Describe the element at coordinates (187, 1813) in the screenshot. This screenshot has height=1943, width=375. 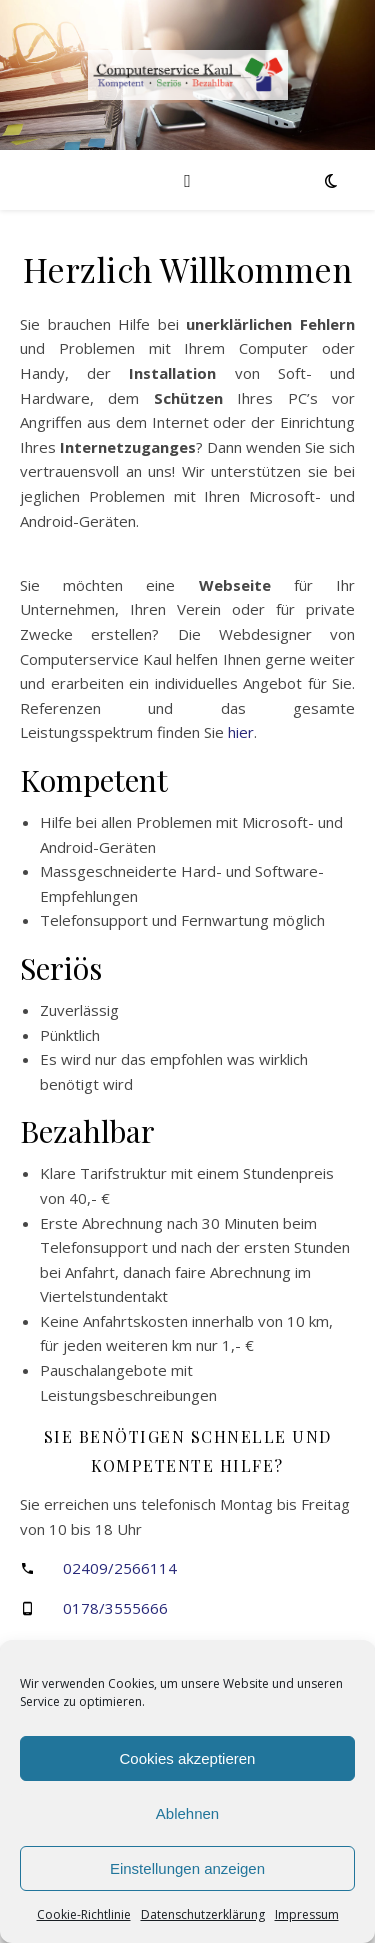
I see `Ablehnen` at that location.